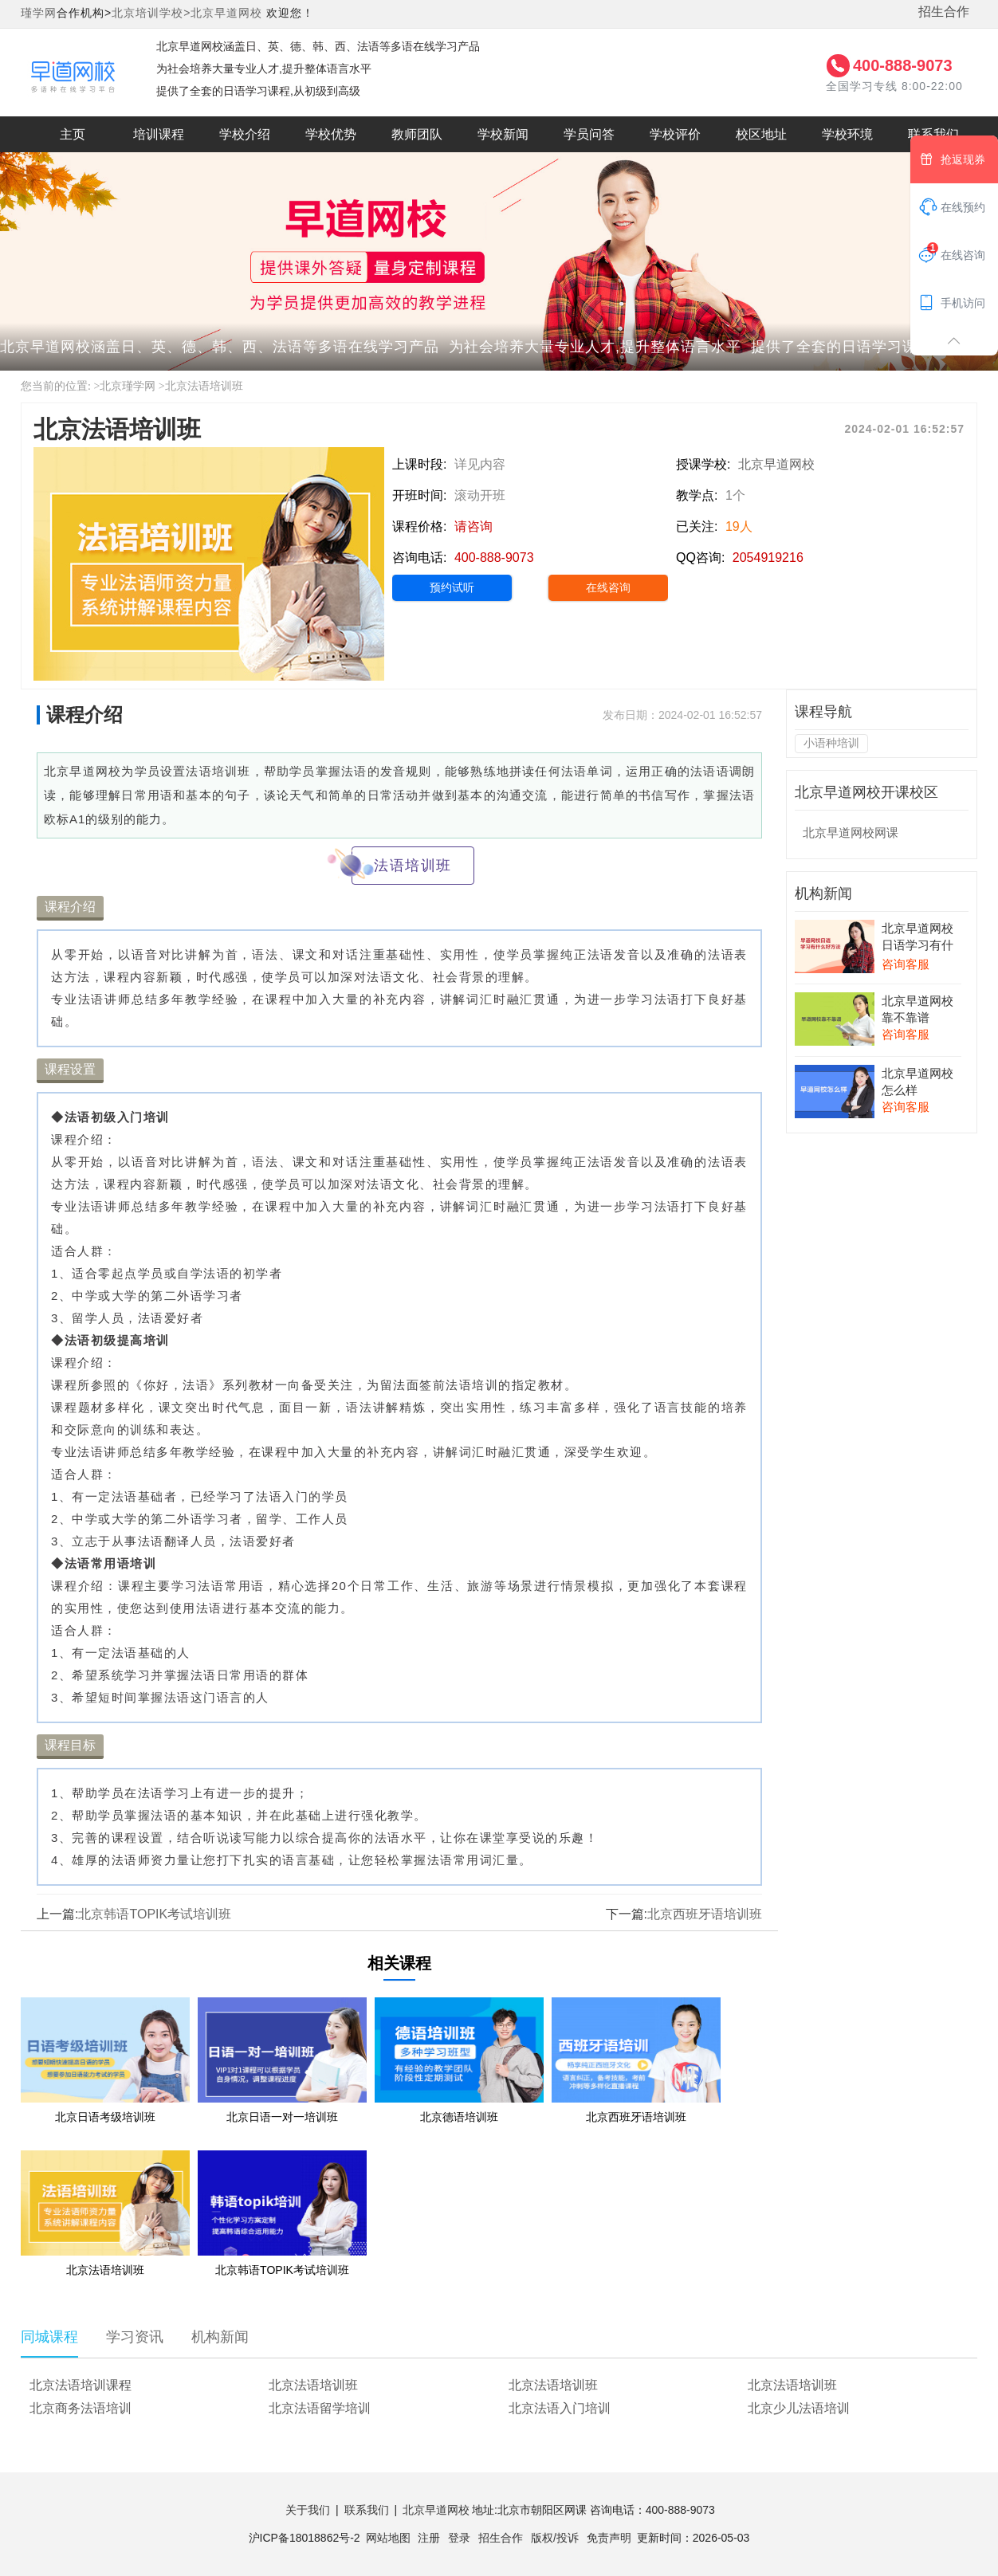 The width and height of the screenshot is (998, 2576). I want to click on 学校优势, so click(330, 134).